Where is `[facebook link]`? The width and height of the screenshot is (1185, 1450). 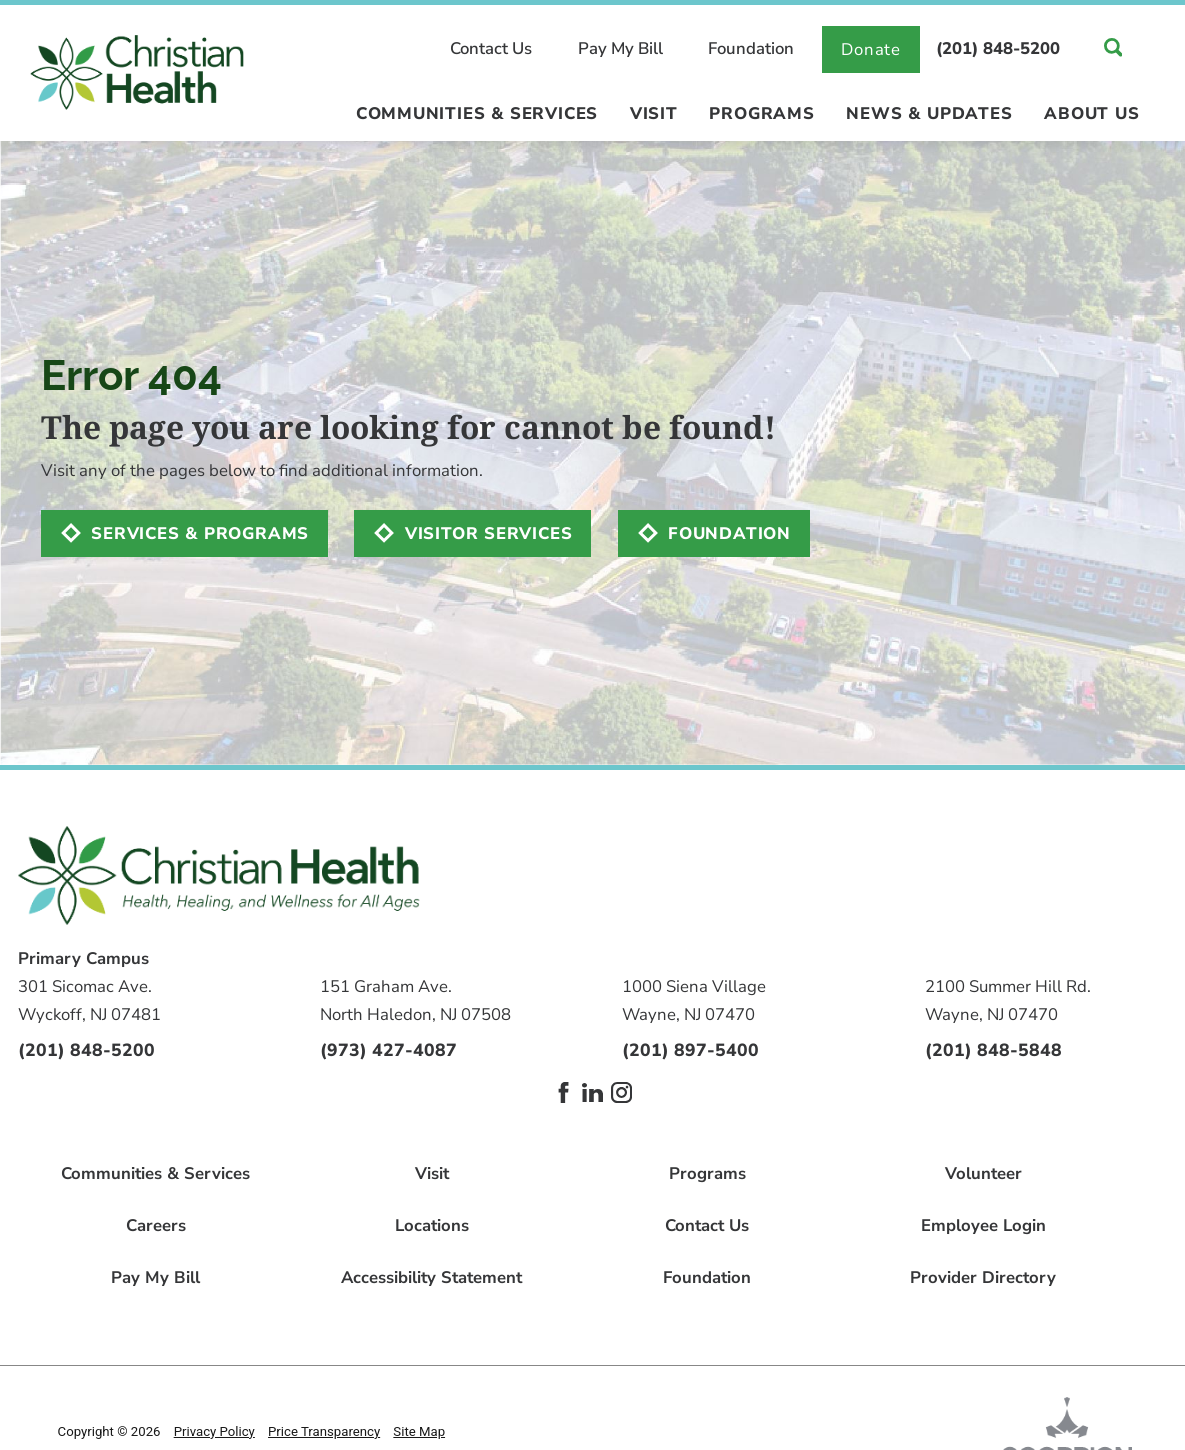
[facebook link] is located at coordinates (563, 1092).